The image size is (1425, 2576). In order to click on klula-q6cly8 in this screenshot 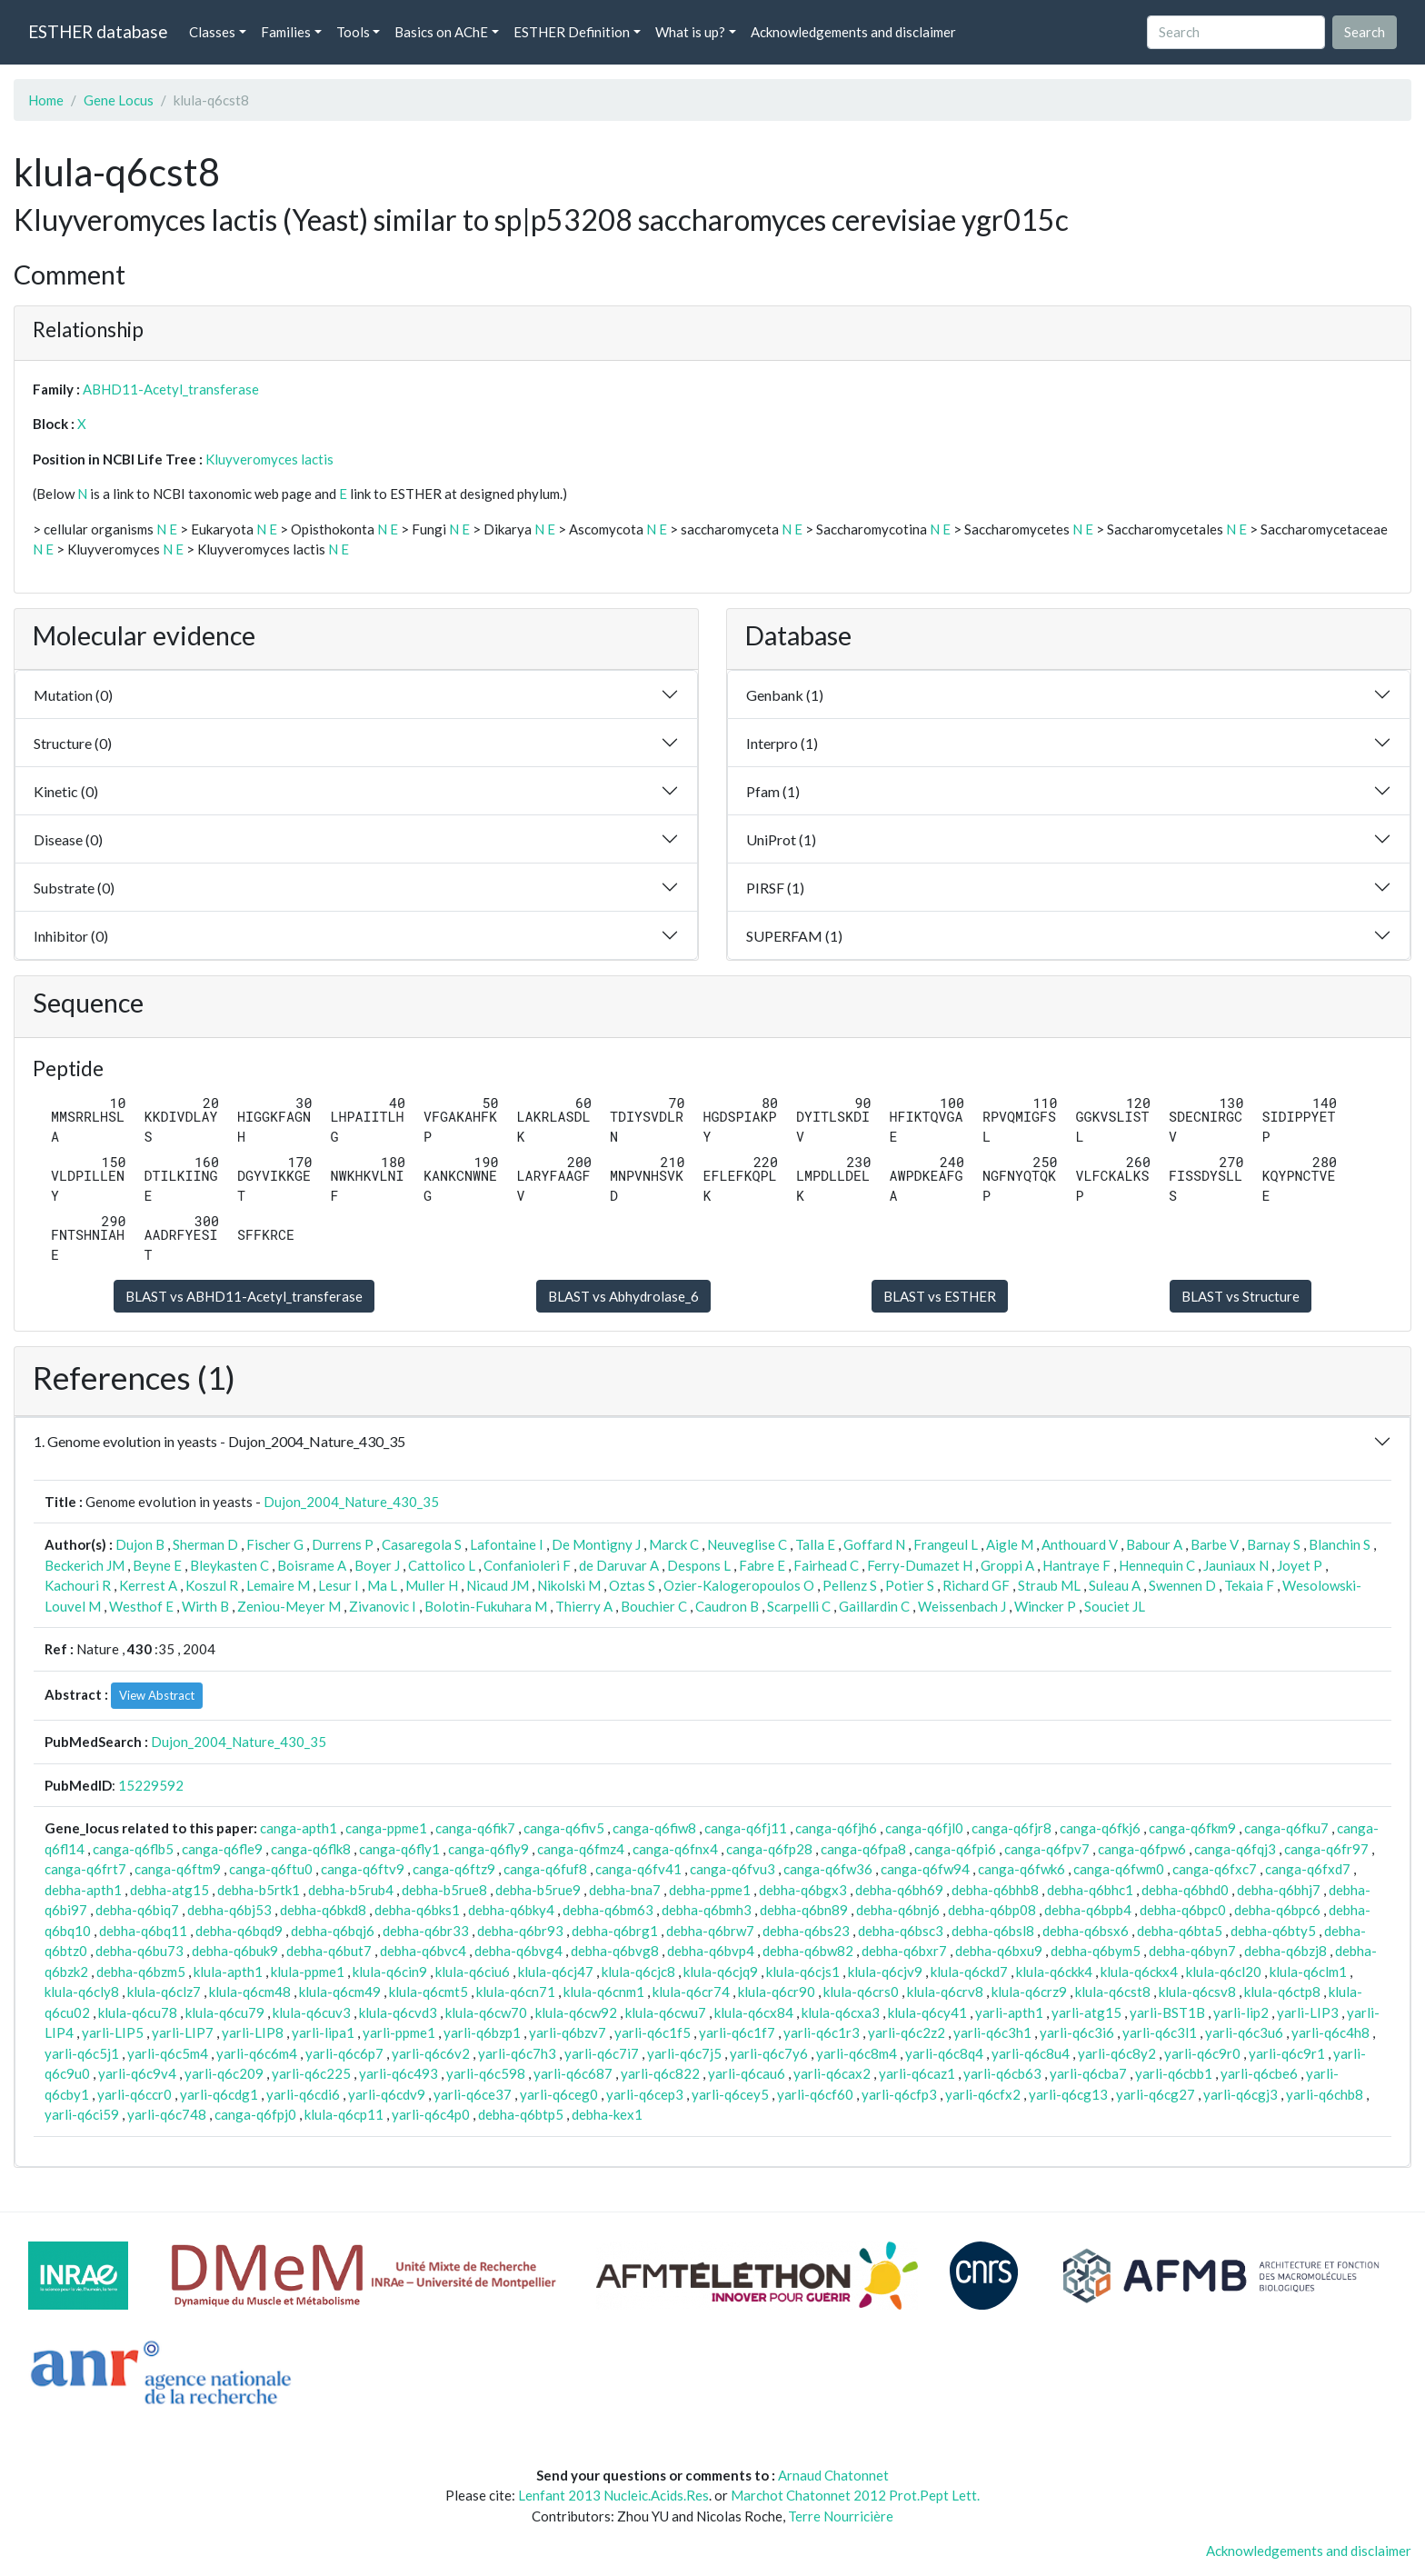, I will do `click(82, 1991)`.